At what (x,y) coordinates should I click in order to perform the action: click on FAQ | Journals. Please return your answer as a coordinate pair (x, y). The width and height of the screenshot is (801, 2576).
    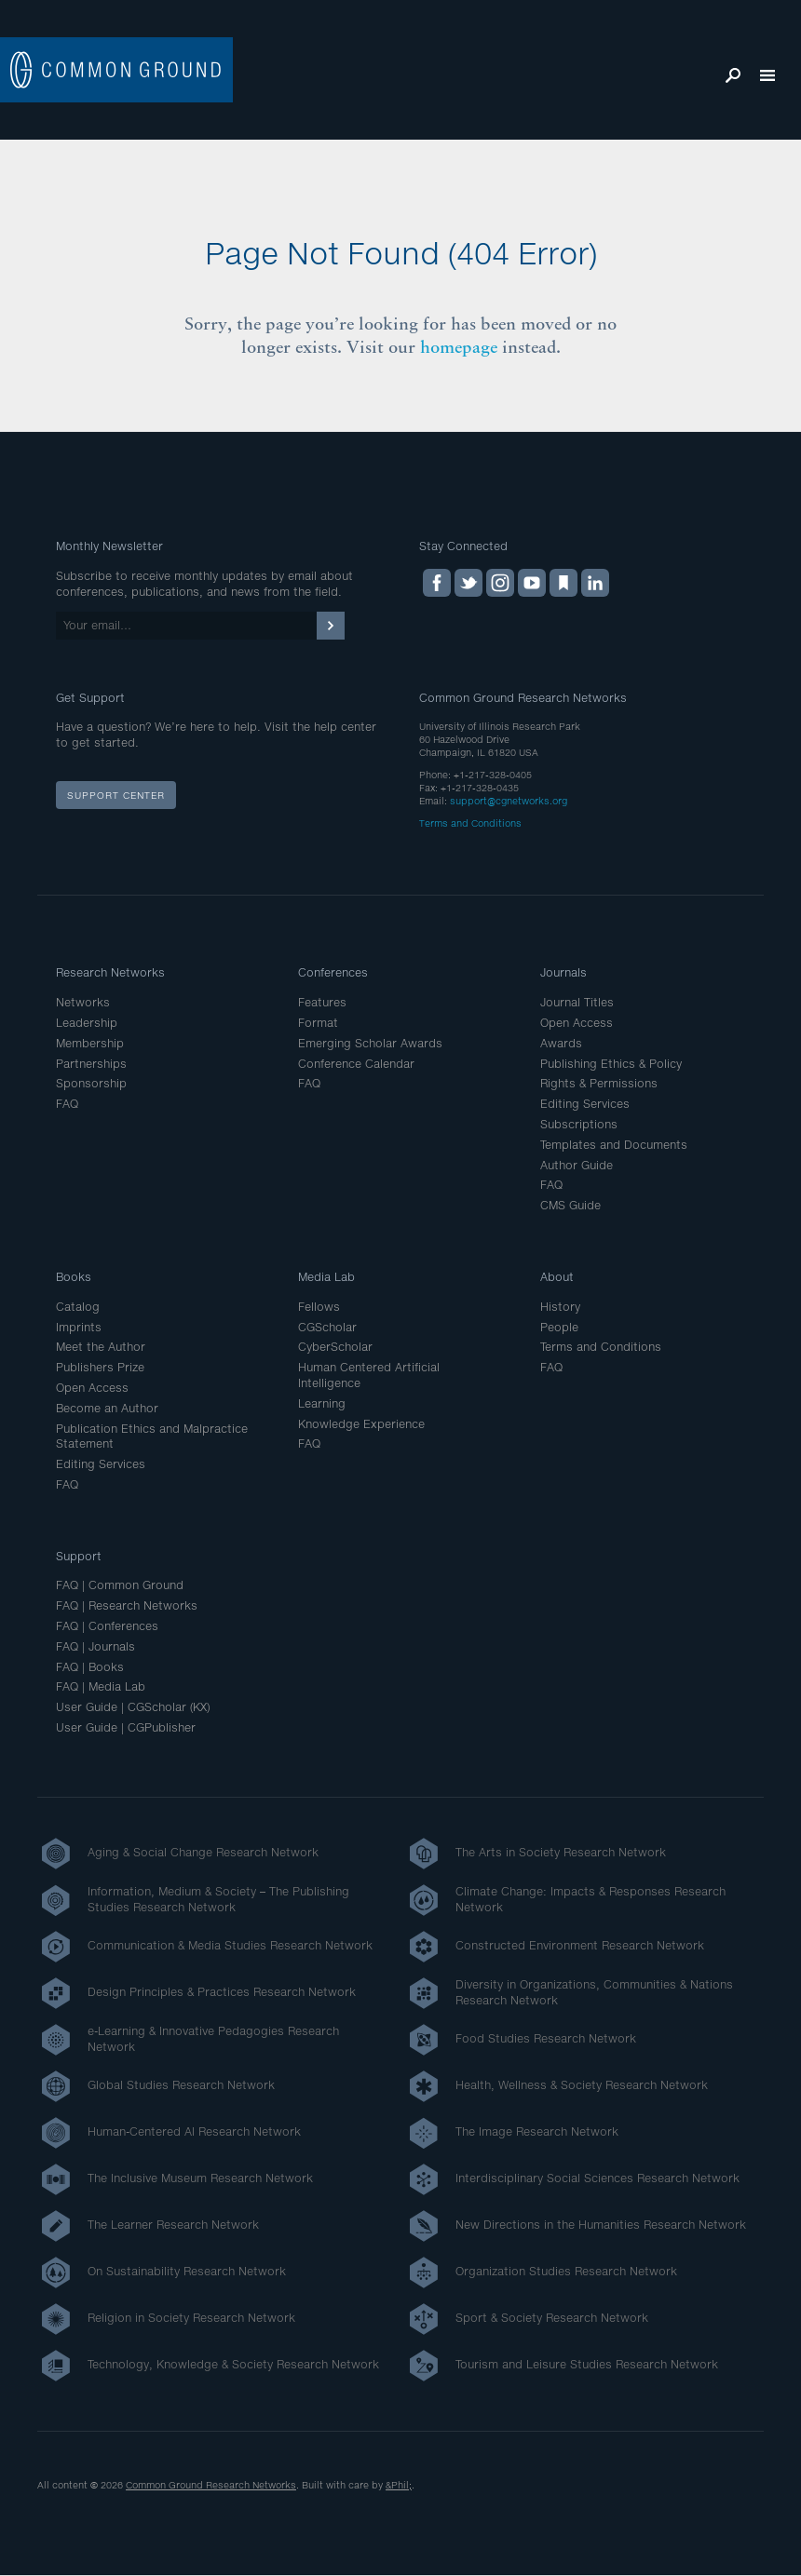
    Looking at the image, I should click on (95, 1646).